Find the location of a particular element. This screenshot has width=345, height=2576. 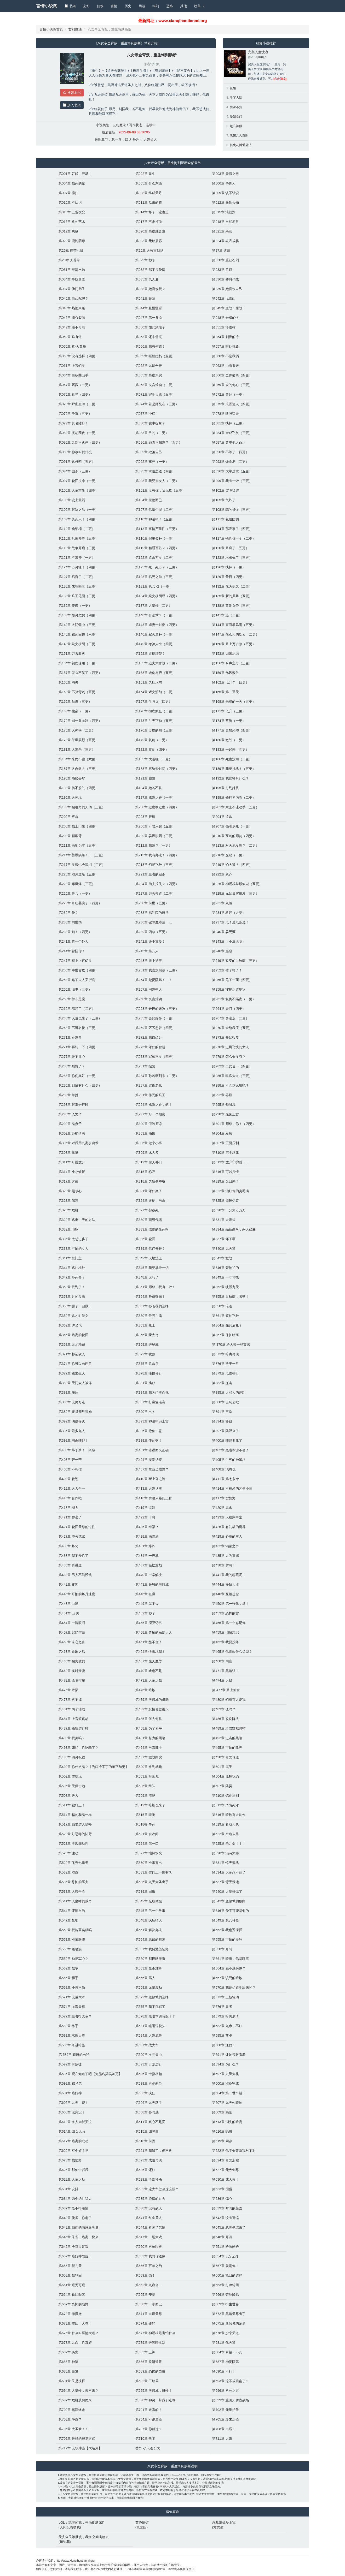

第397章 陆野来了 is located at coordinates (225, 1431).